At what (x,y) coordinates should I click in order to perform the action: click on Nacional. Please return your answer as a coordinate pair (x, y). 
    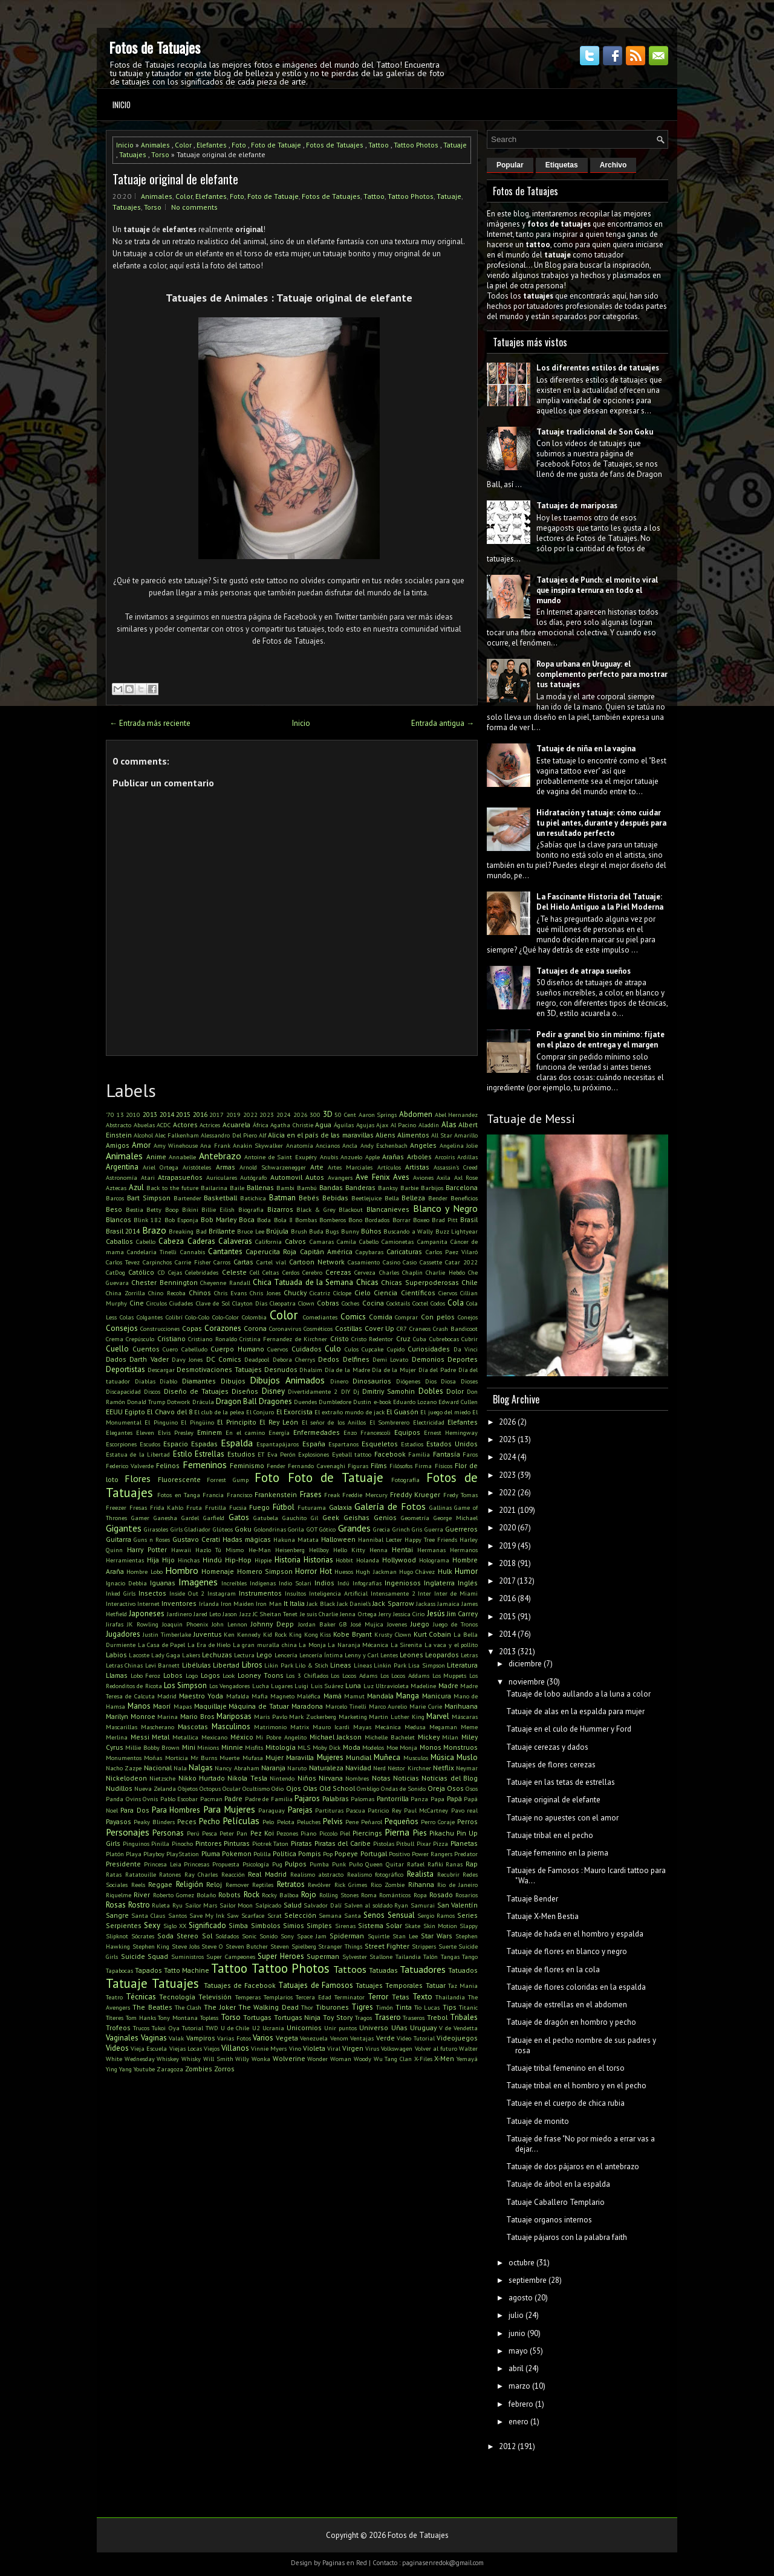
    Looking at the image, I should click on (158, 1767).